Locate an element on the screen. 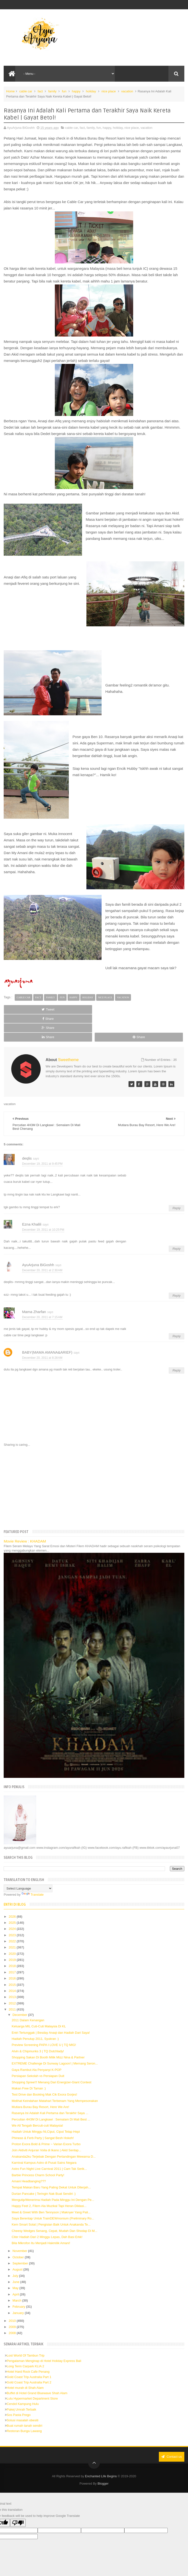 The image size is (188, 2576). Join Aktiviti Anjuran Voila di Ikano | Akid Sentap... is located at coordinates (46, 2123).